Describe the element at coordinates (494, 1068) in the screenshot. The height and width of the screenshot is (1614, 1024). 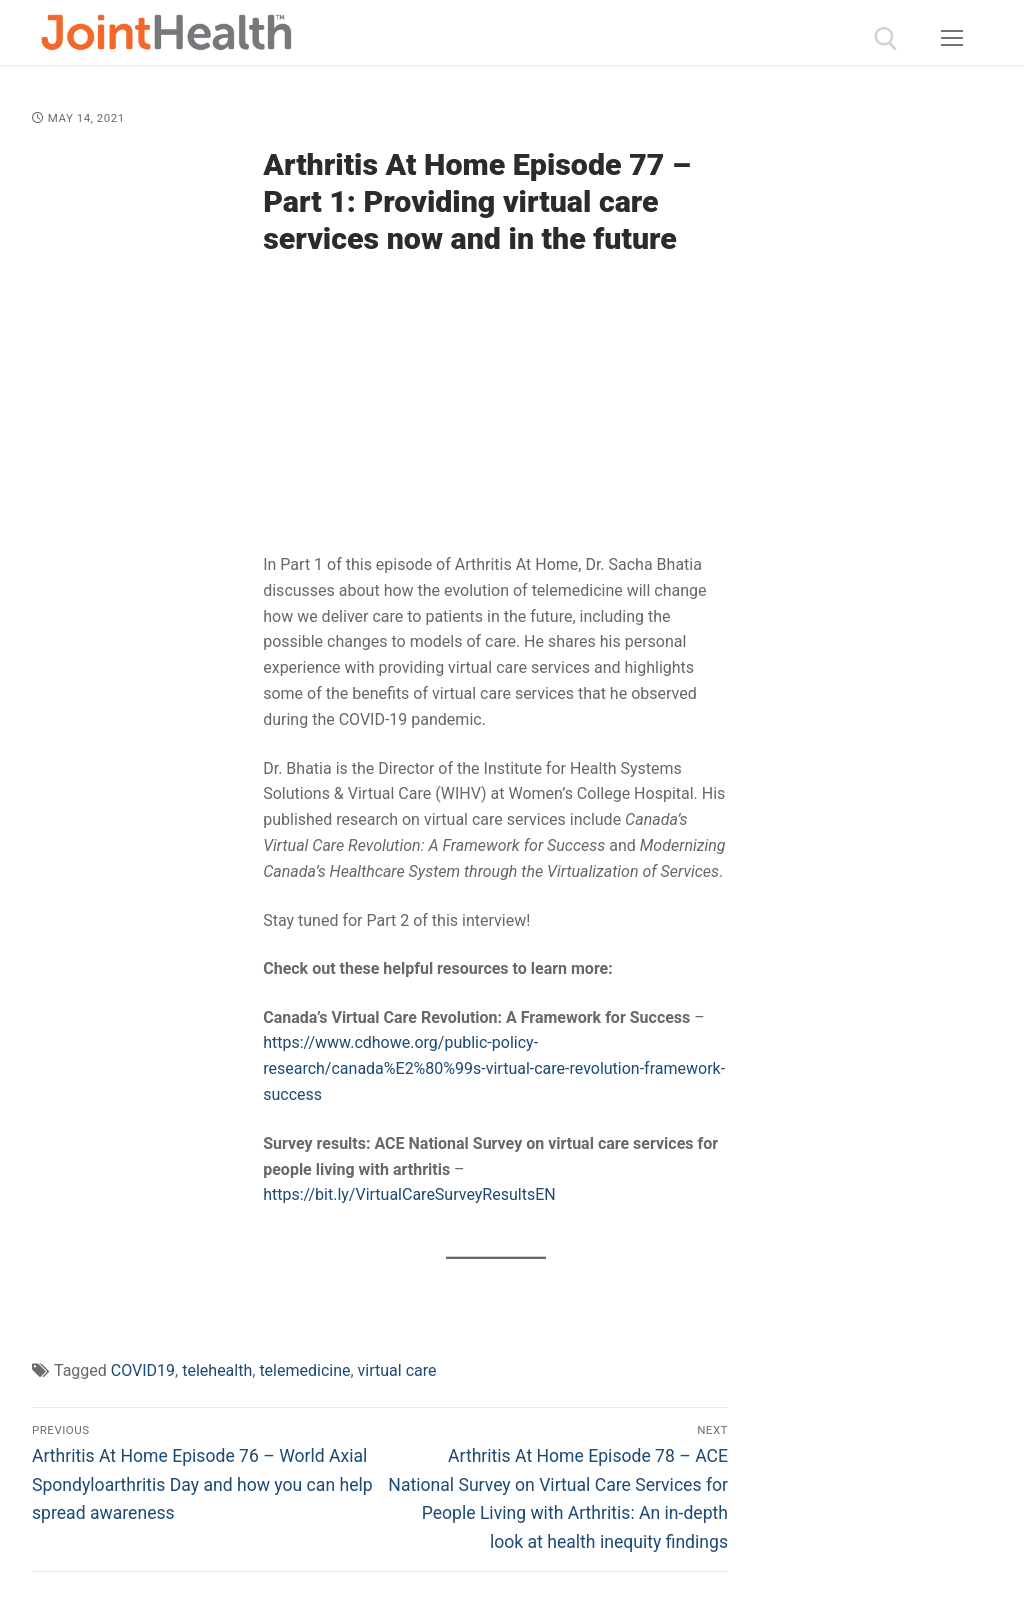
I see `https://www.cdhowe.org/public-policy-research/canada%E2%80%99s-virtual-care-revolution-framework-success` at that location.